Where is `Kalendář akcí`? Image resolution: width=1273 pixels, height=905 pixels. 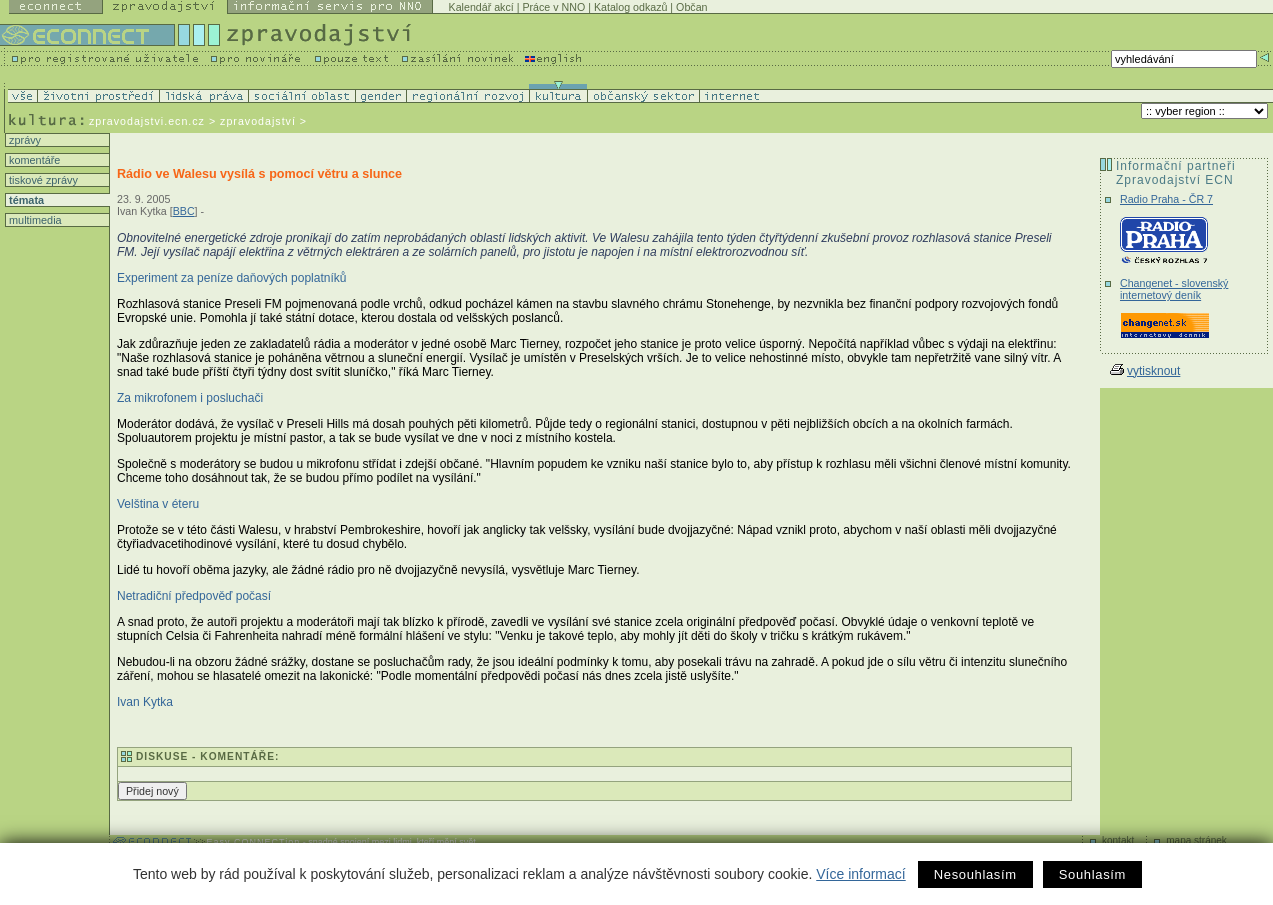 Kalendář akcí is located at coordinates (481, 7).